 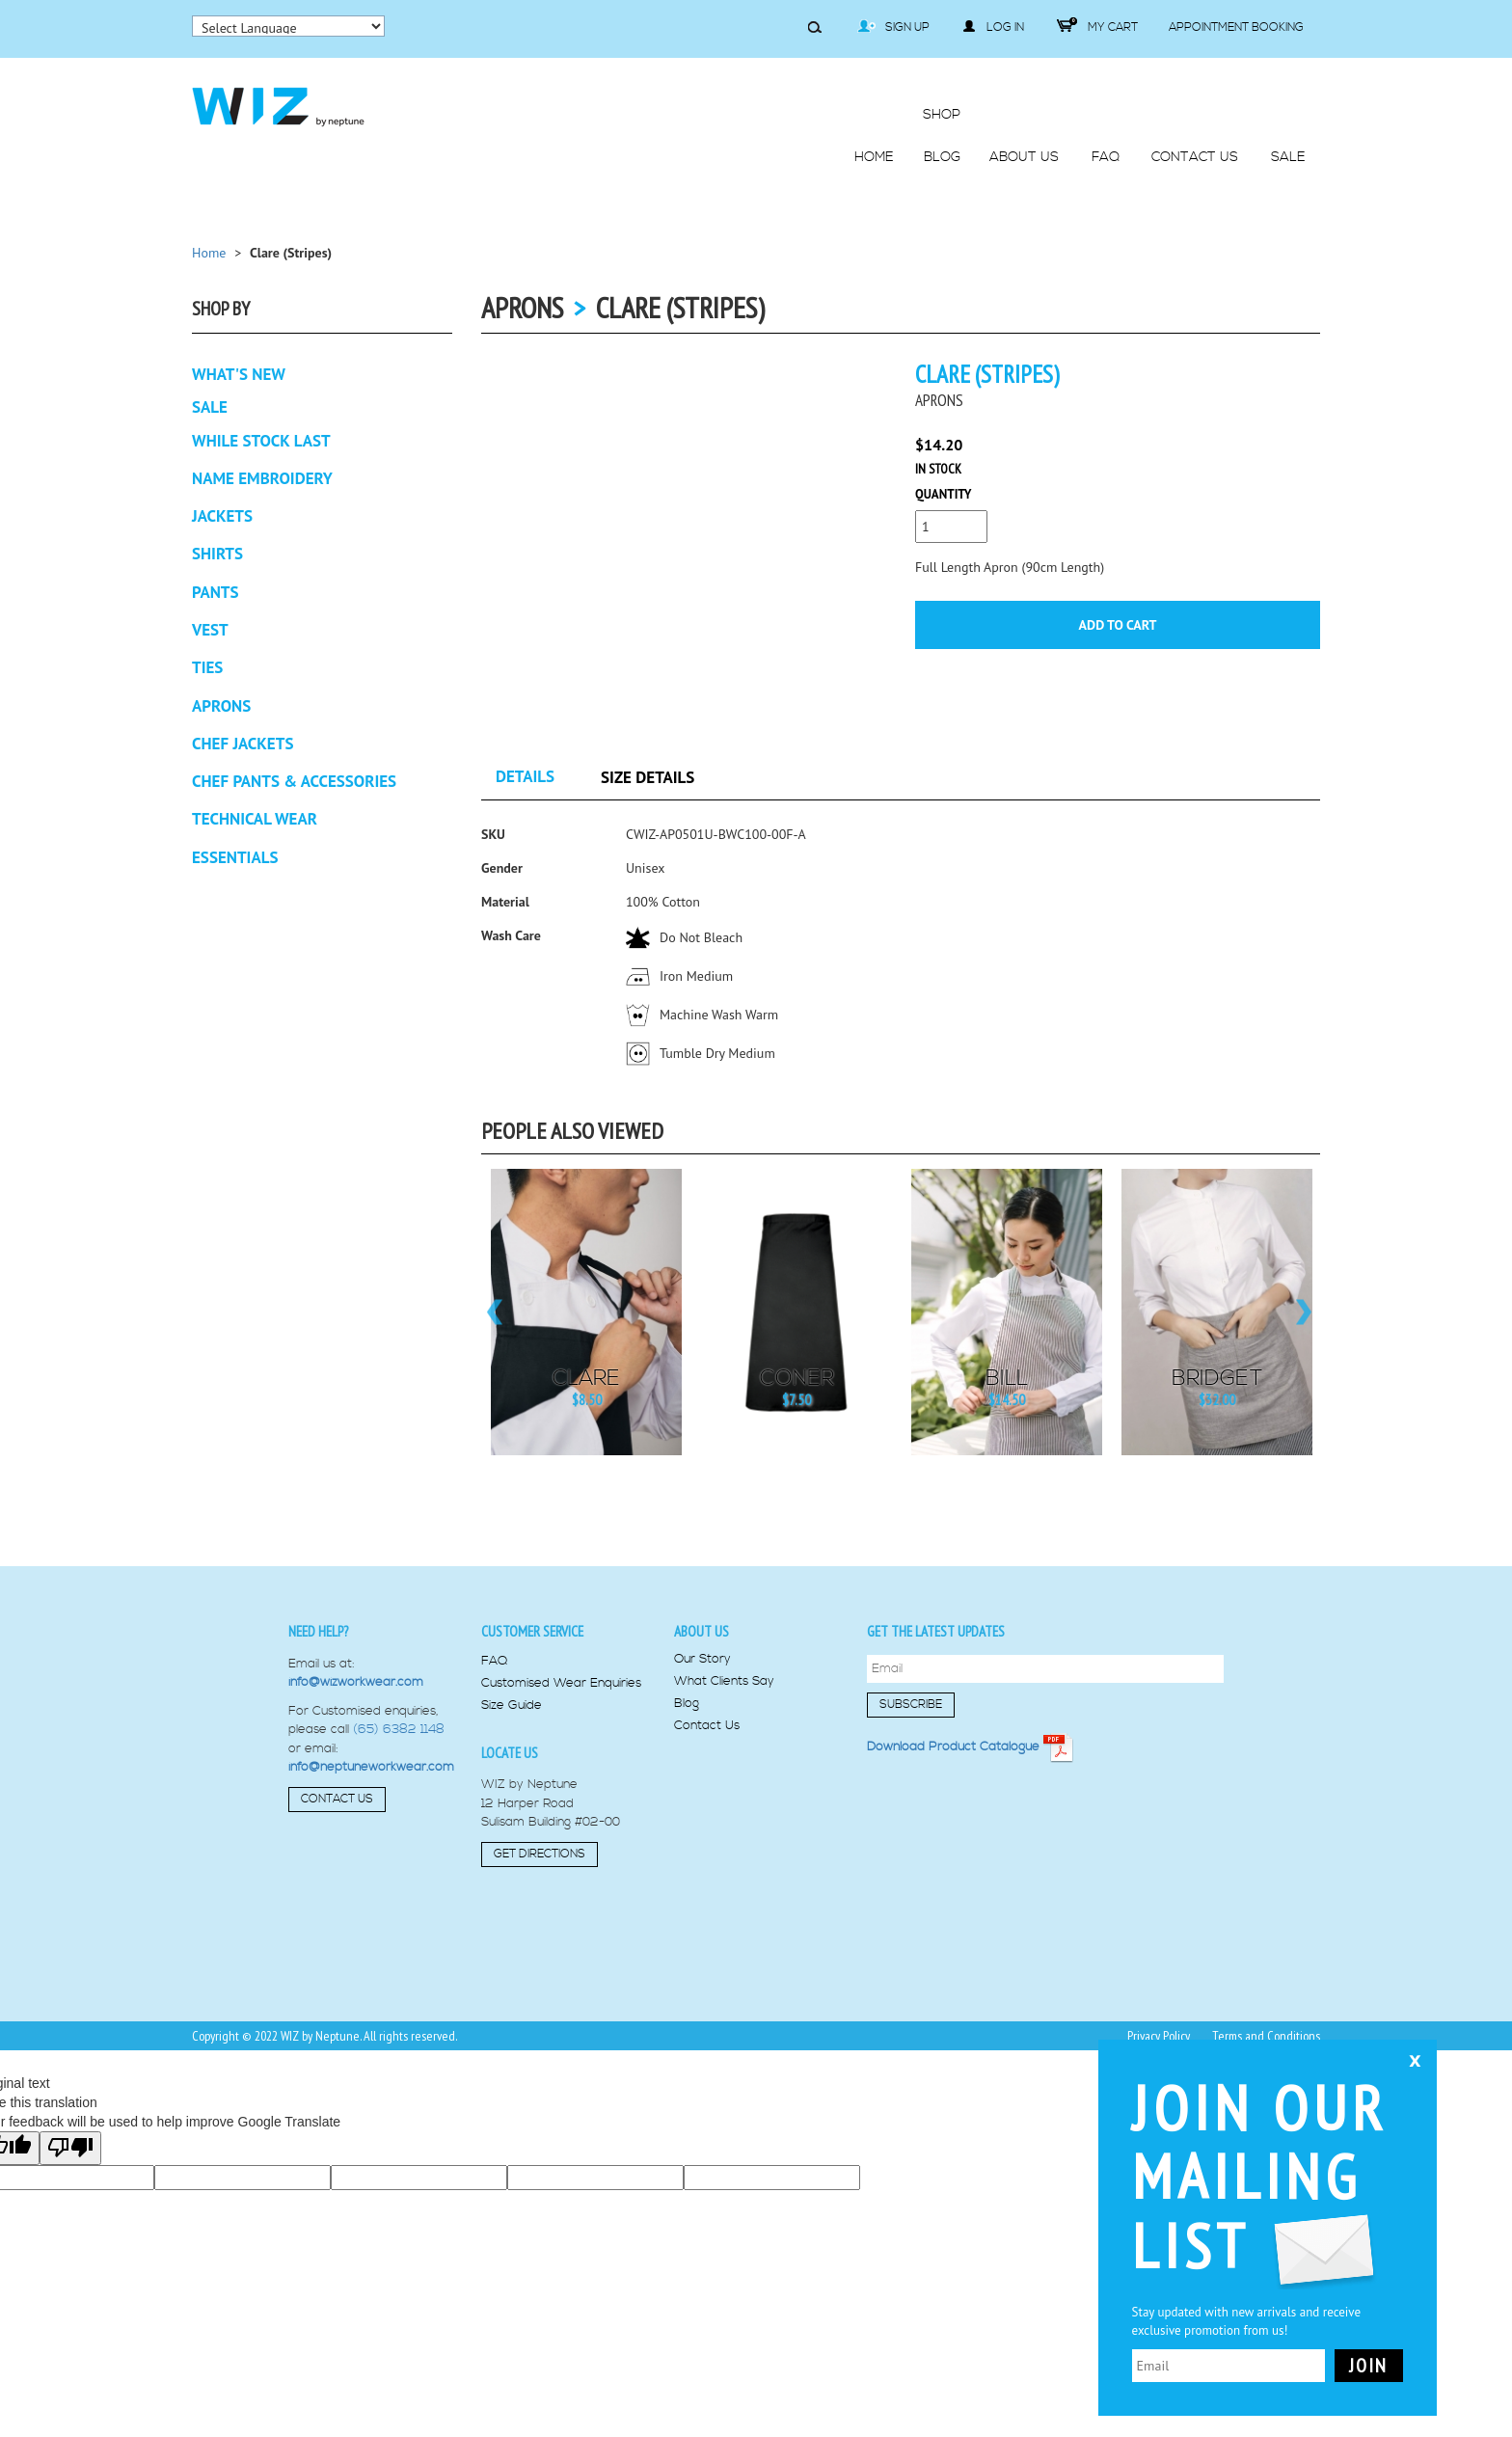 What do you see at coordinates (724, 1681) in the screenshot?
I see `What Clients Say` at bounding box center [724, 1681].